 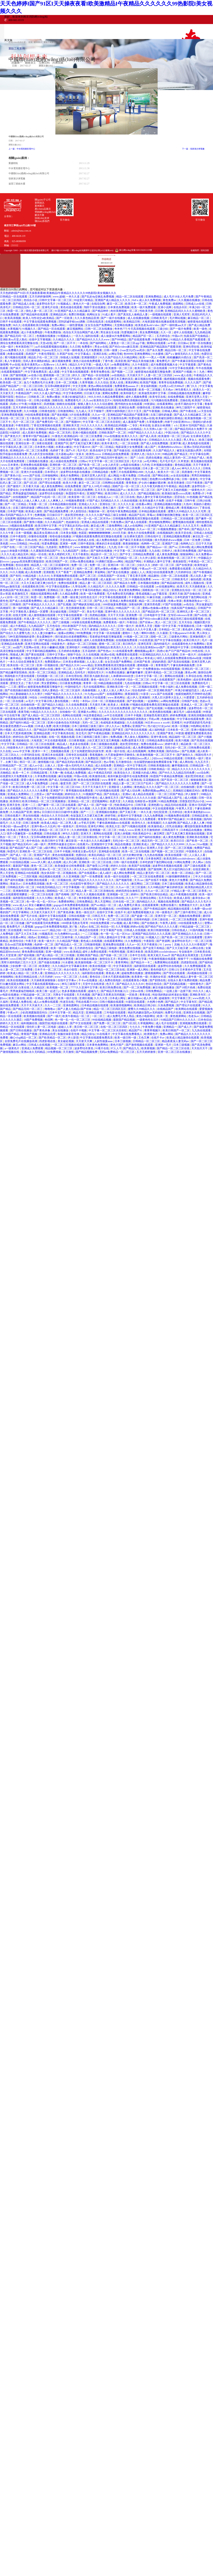 I want to click on 精品一区二区在线观看, so click(x=130, y=296).